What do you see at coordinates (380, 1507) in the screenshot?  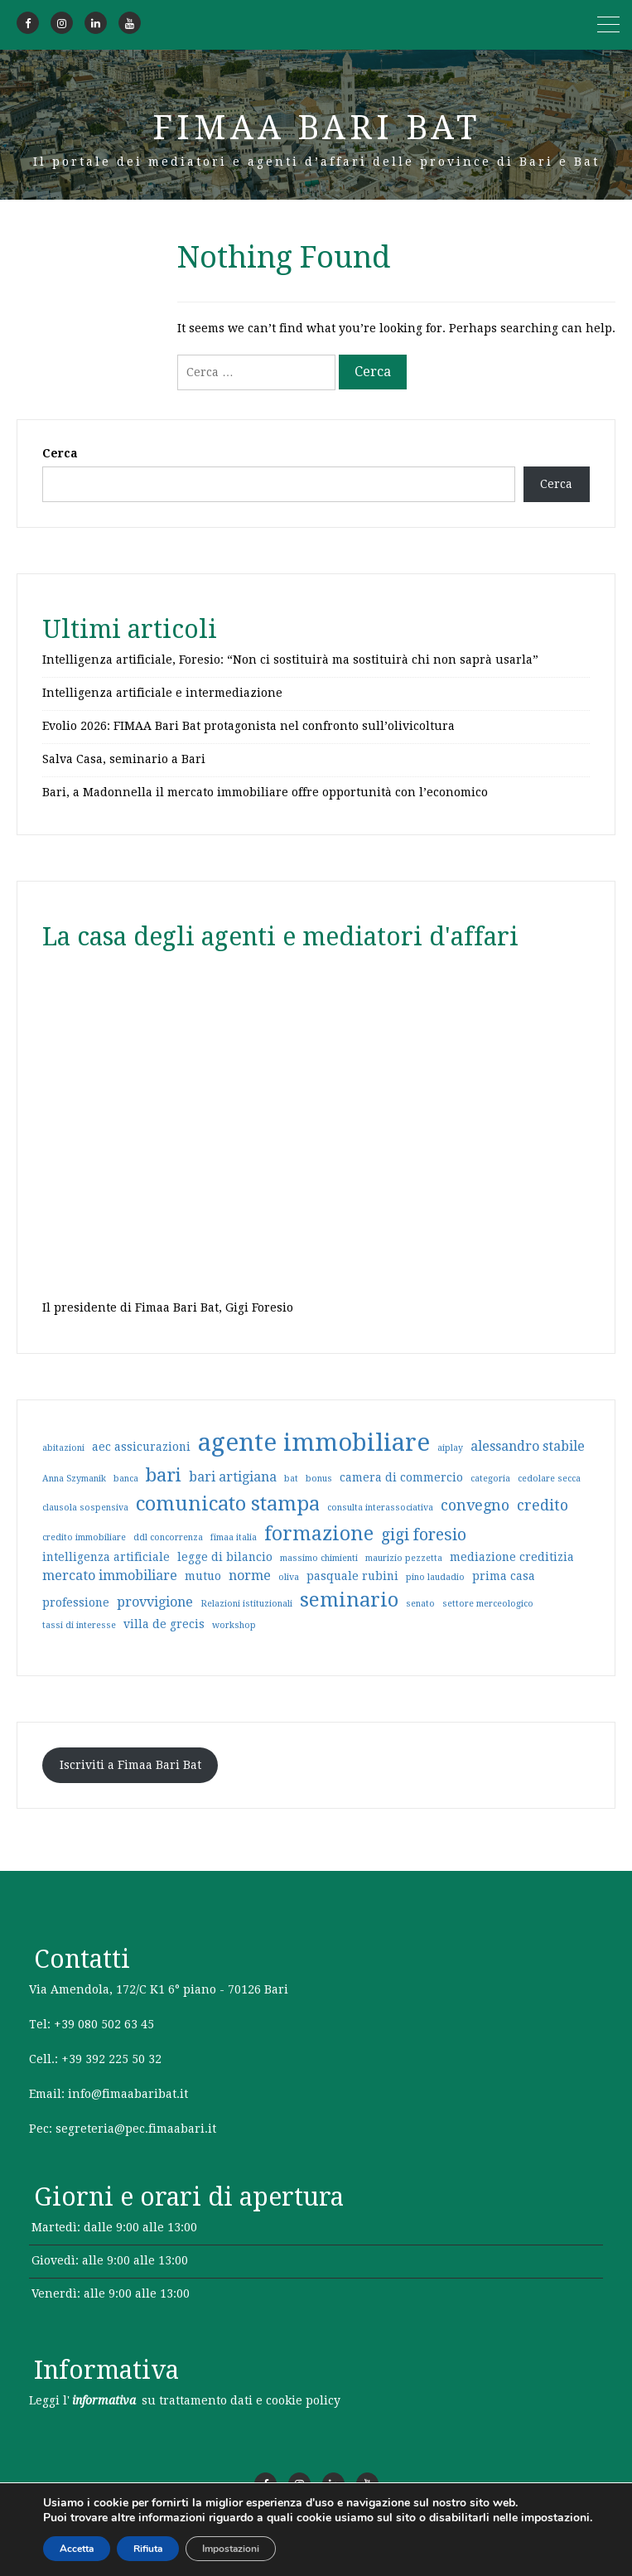 I see `consulta interassociativa [consulta interassociativa (1 elemento)]` at bounding box center [380, 1507].